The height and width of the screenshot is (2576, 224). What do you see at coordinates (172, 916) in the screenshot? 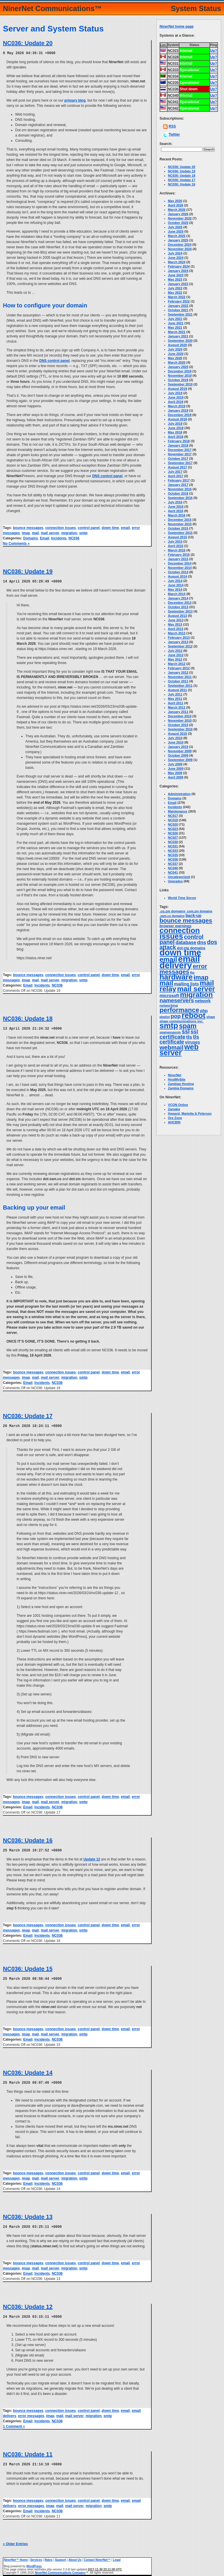
I see `.zam.co domains [.zam.co domains (2 items)]` at bounding box center [172, 916].